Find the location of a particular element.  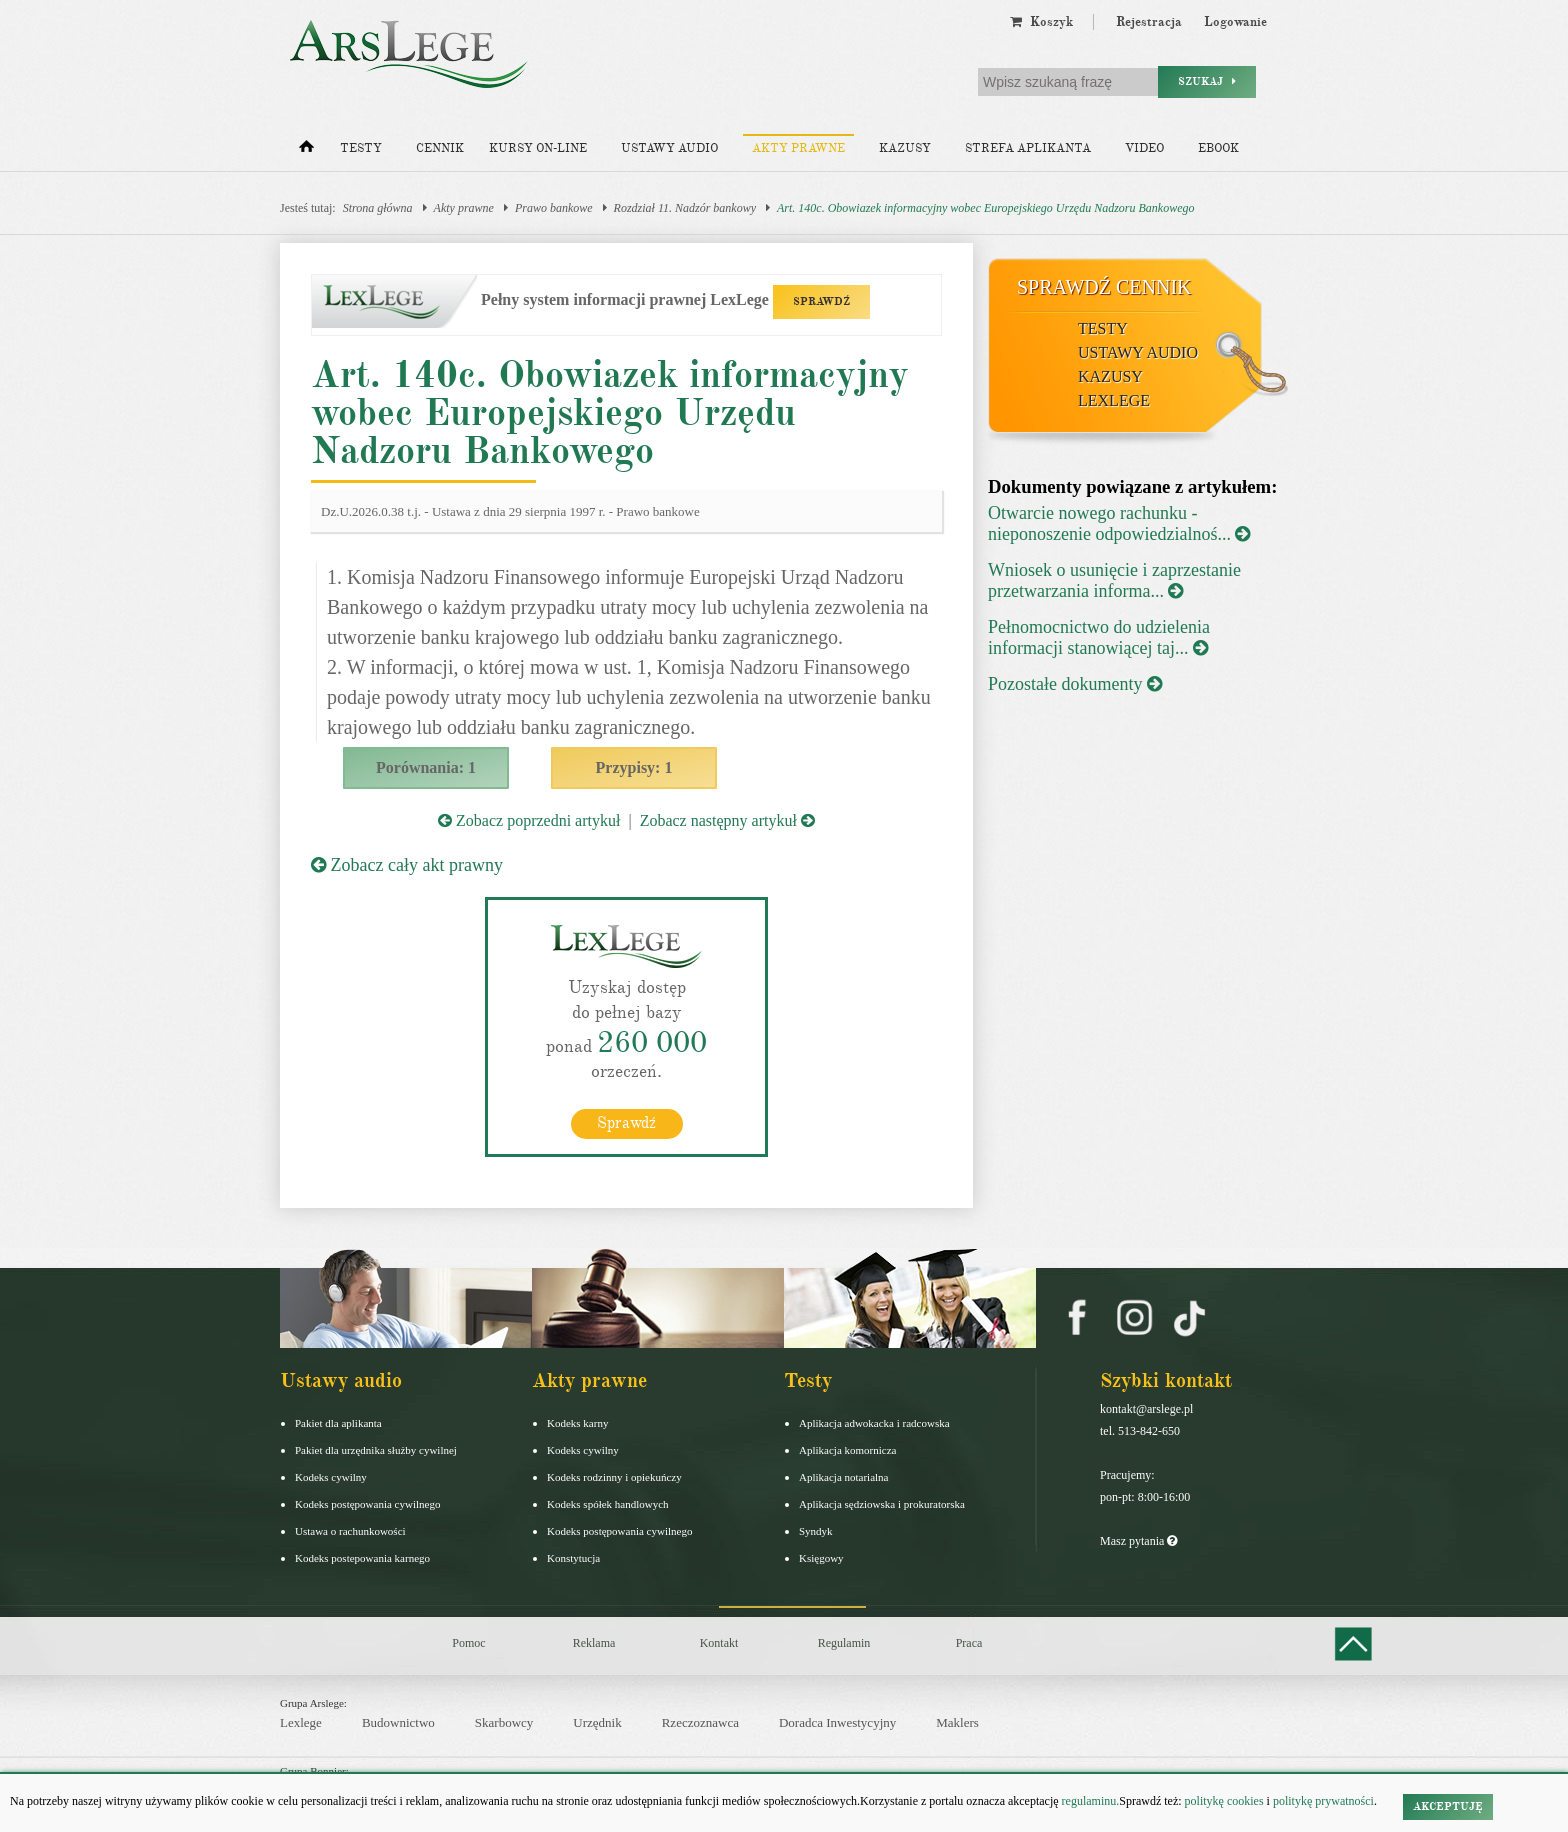

Przypisy: 1 is located at coordinates (634, 767).